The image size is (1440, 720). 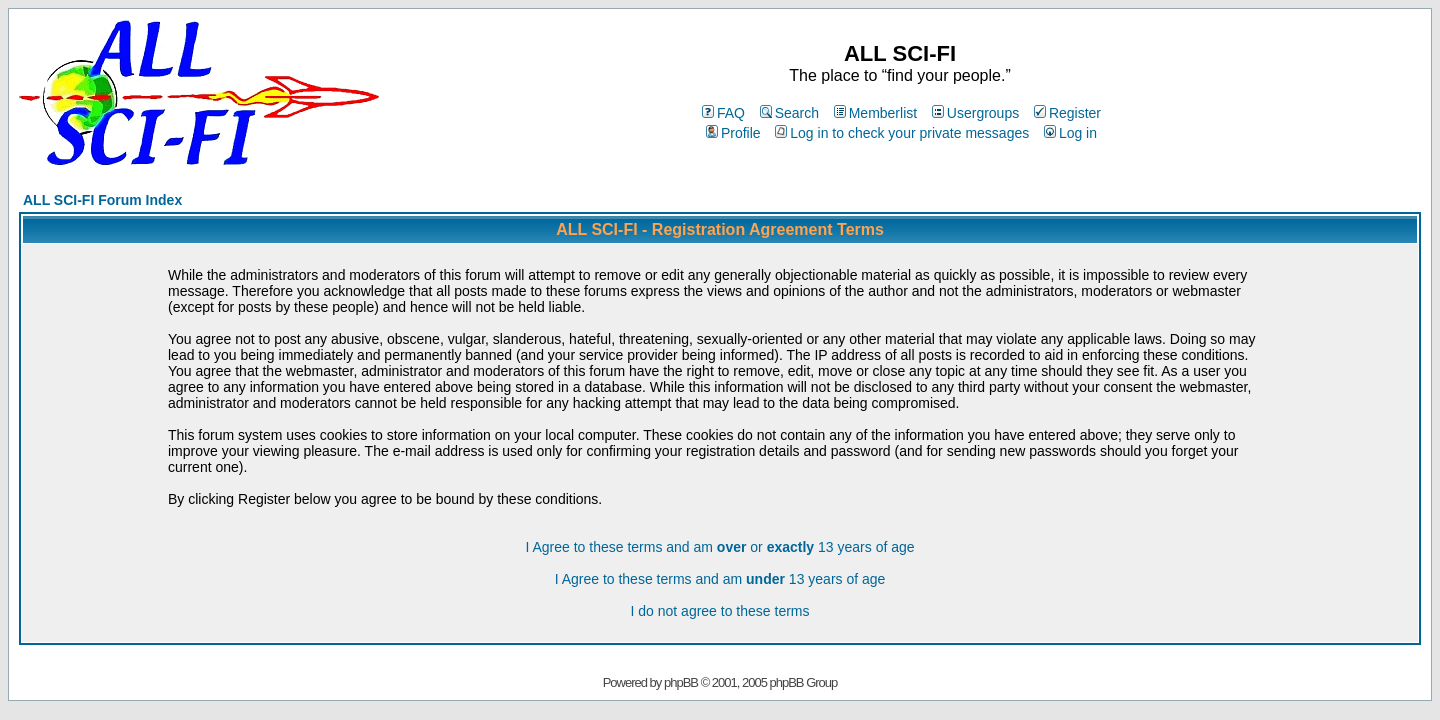 I want to click on Usergroups, so click(x=975, y=113).